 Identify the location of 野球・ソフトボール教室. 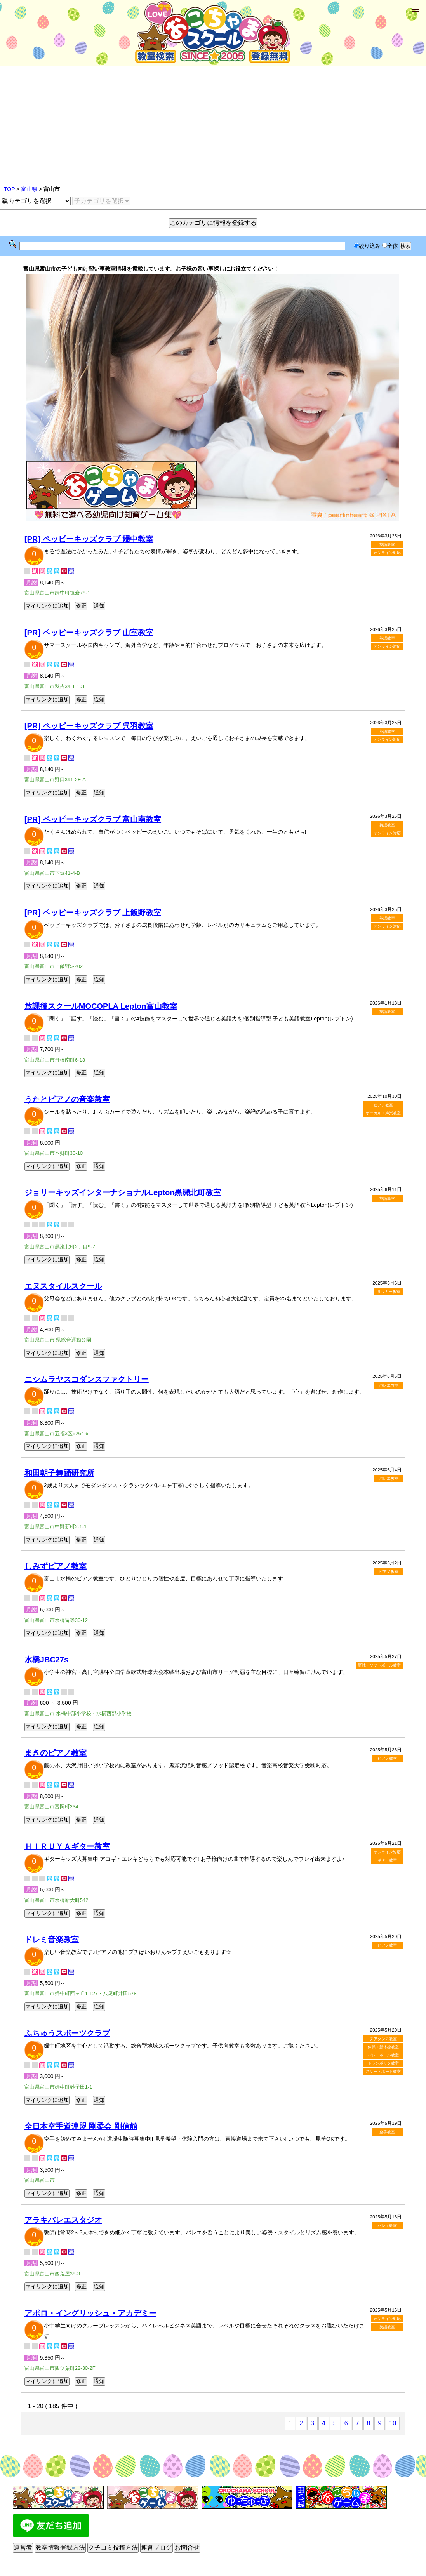
(379, 1665).